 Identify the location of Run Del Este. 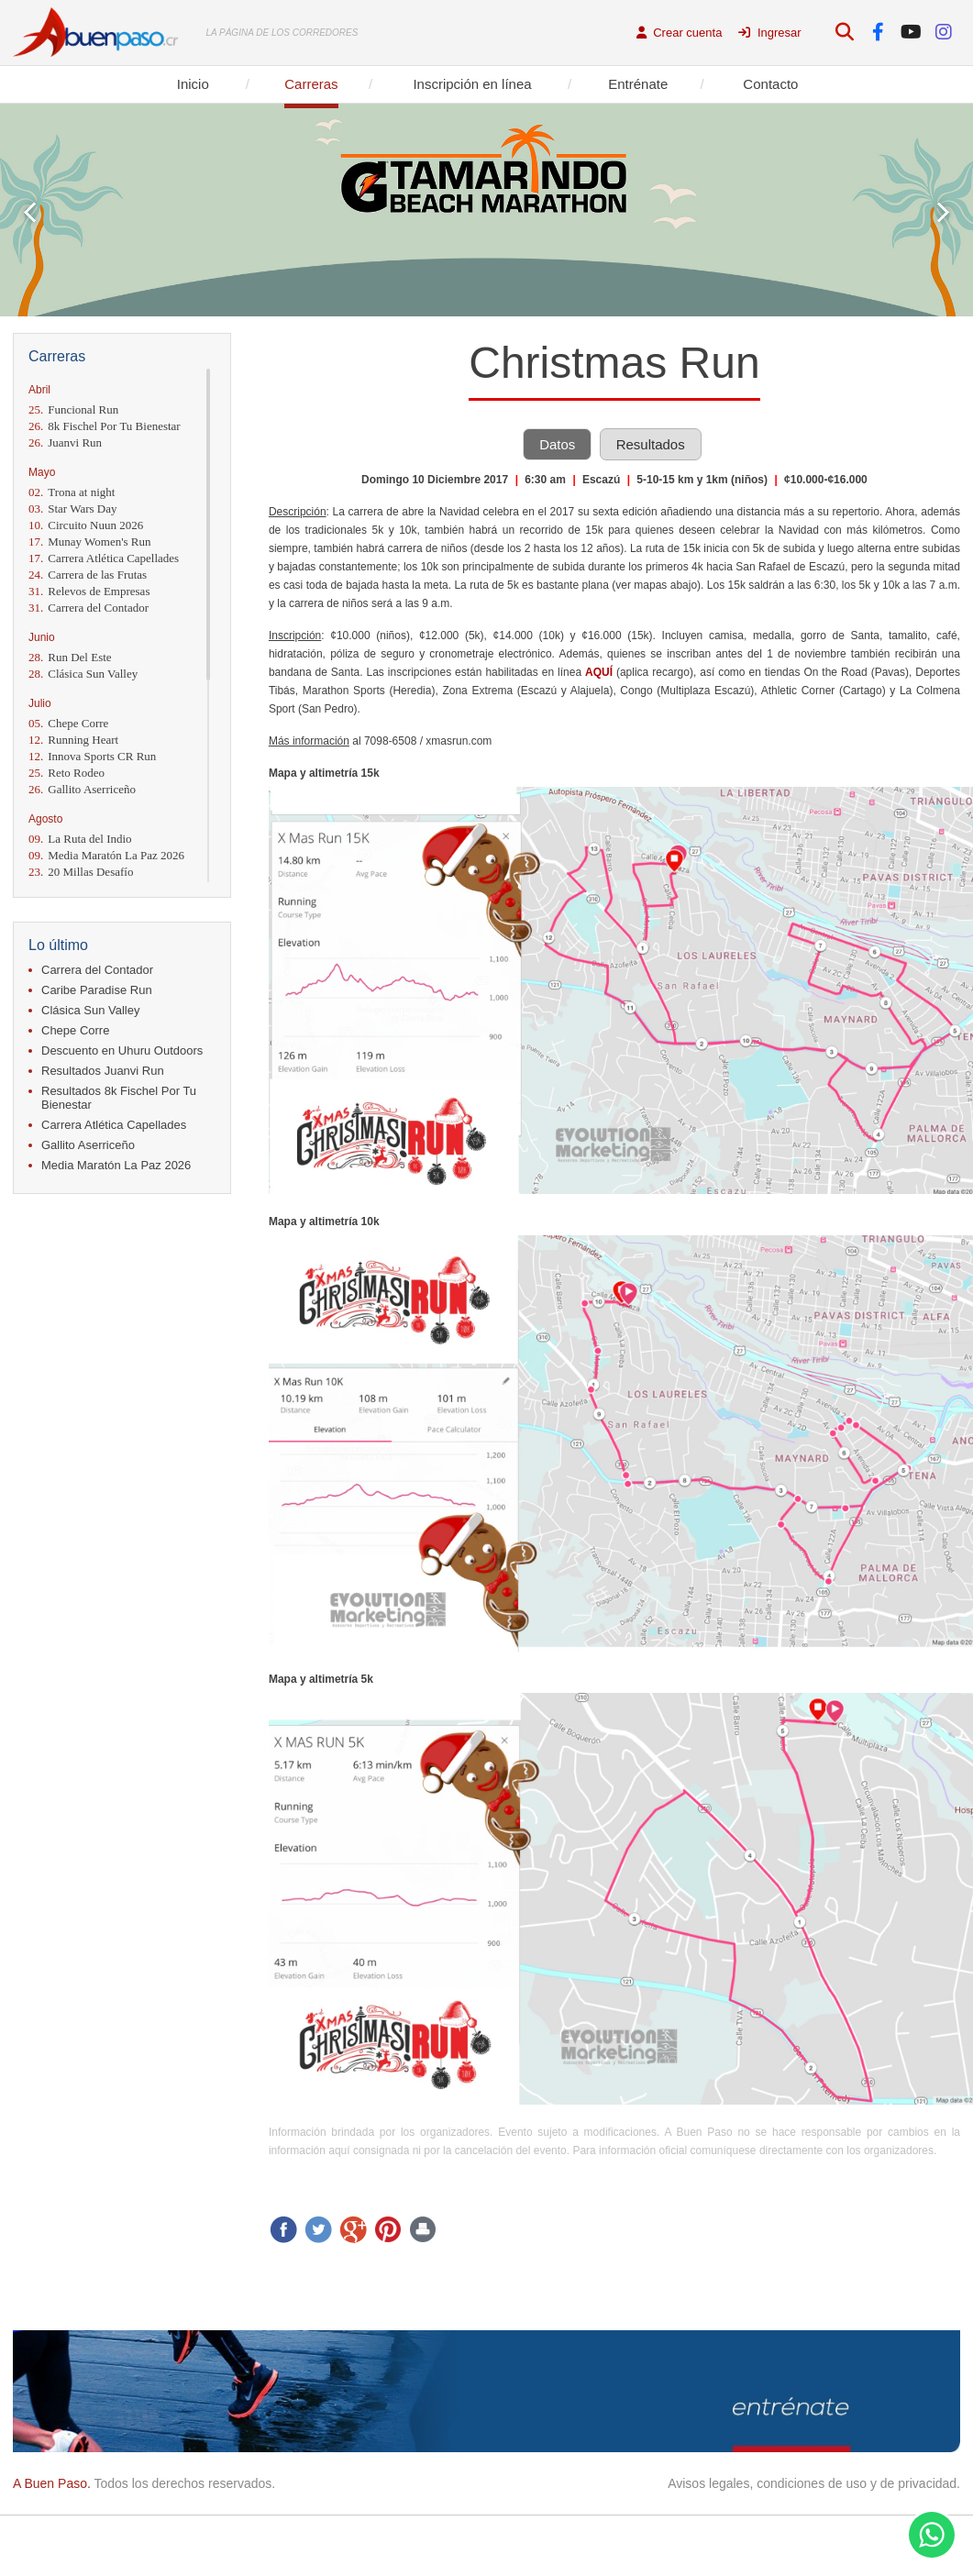
(70, 657).